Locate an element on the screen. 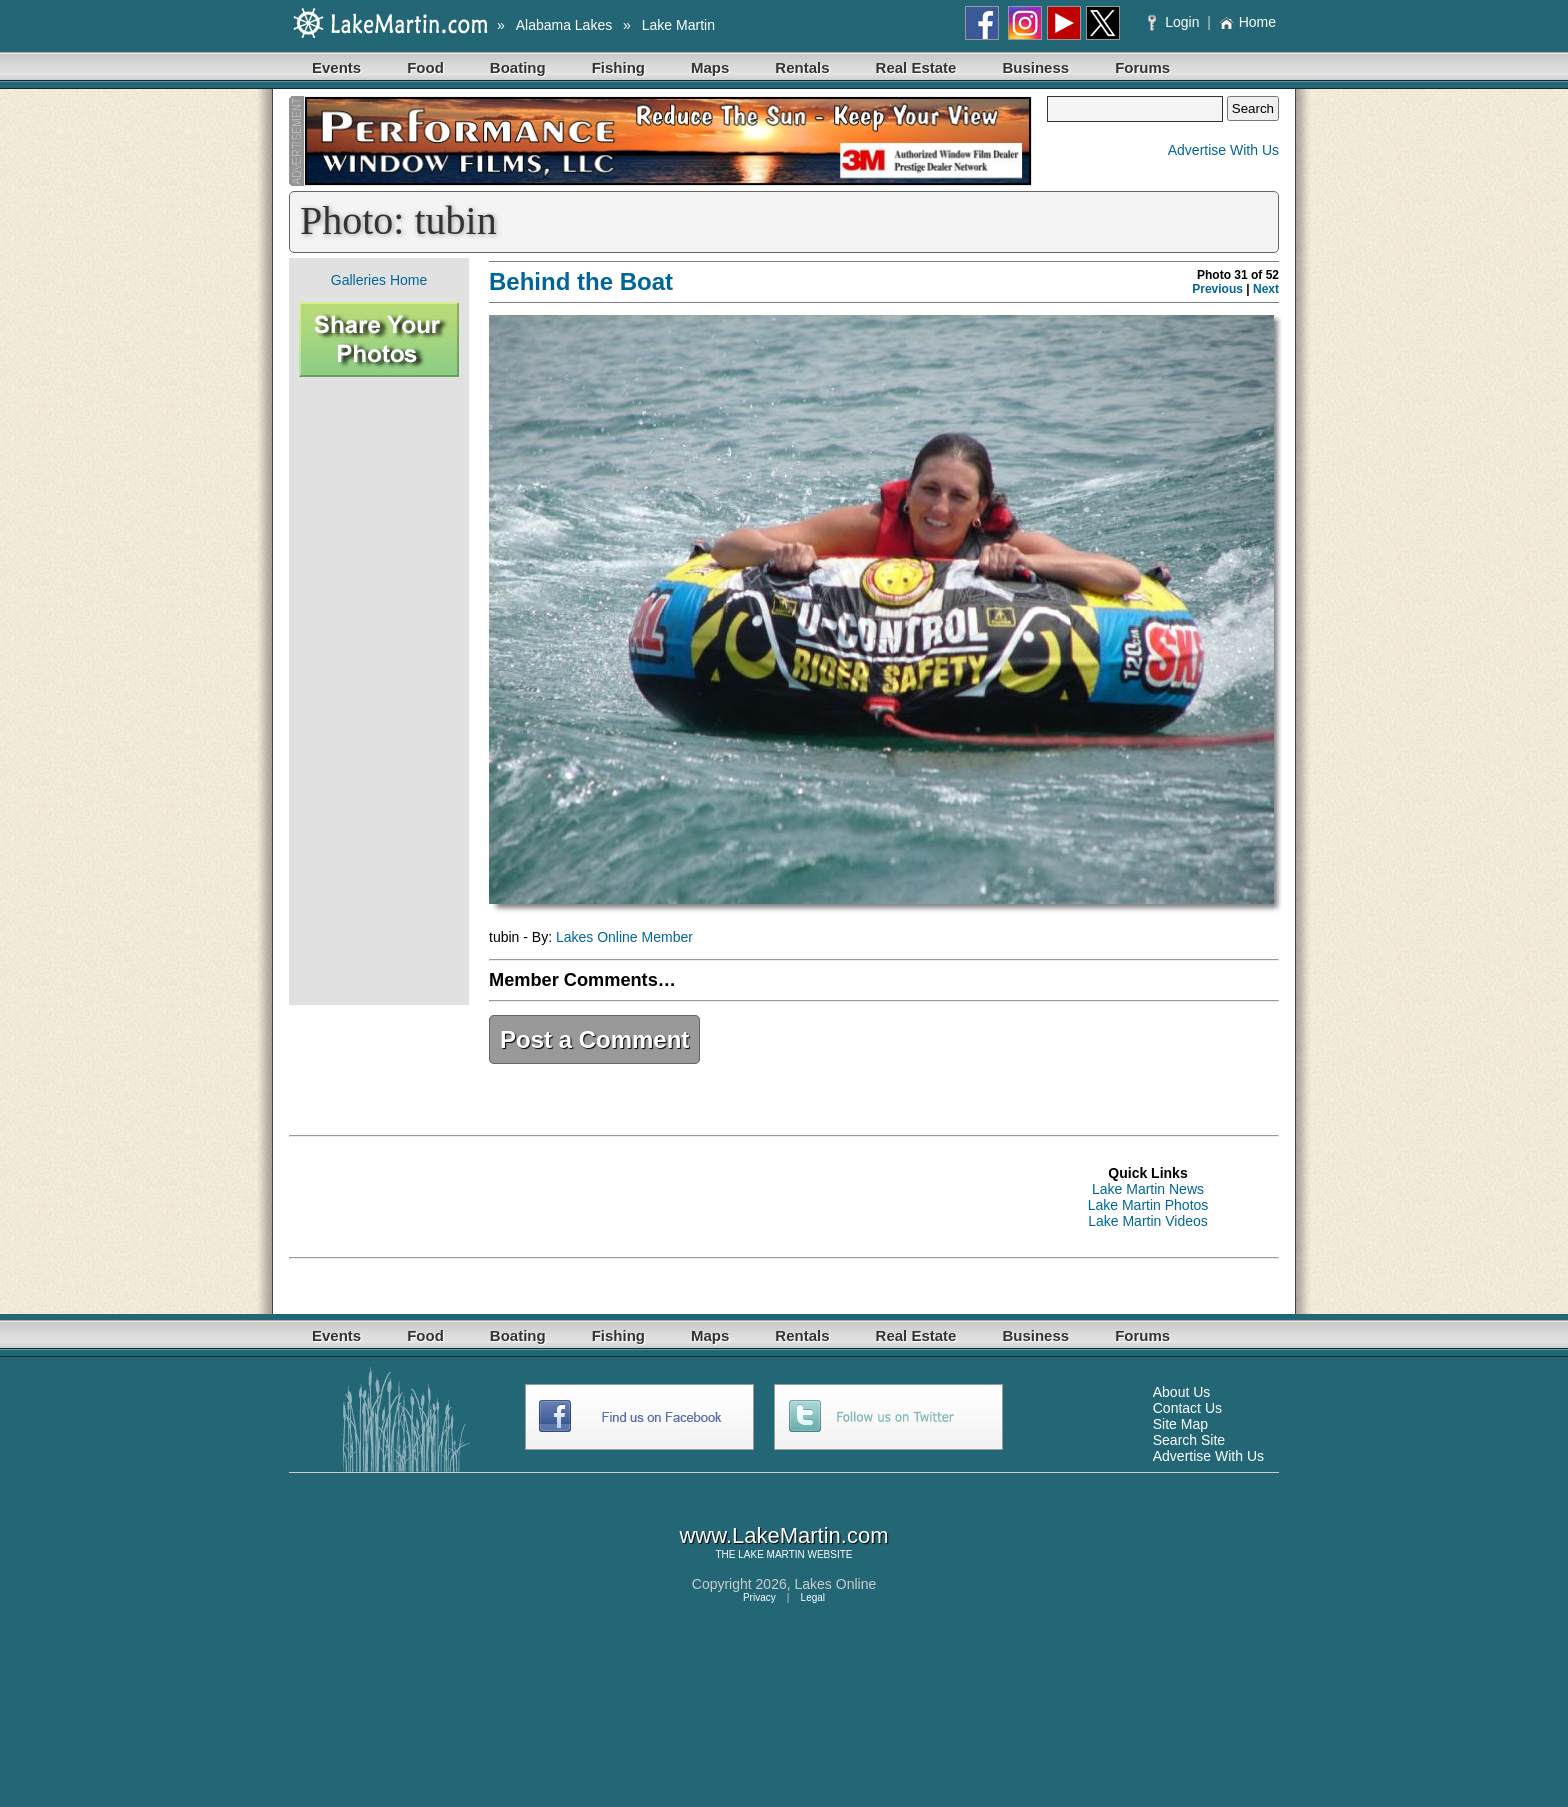 Image resolution: width=1568 pixels, height=1807 pixels. About Us is located at coordinates (1182, 1392).